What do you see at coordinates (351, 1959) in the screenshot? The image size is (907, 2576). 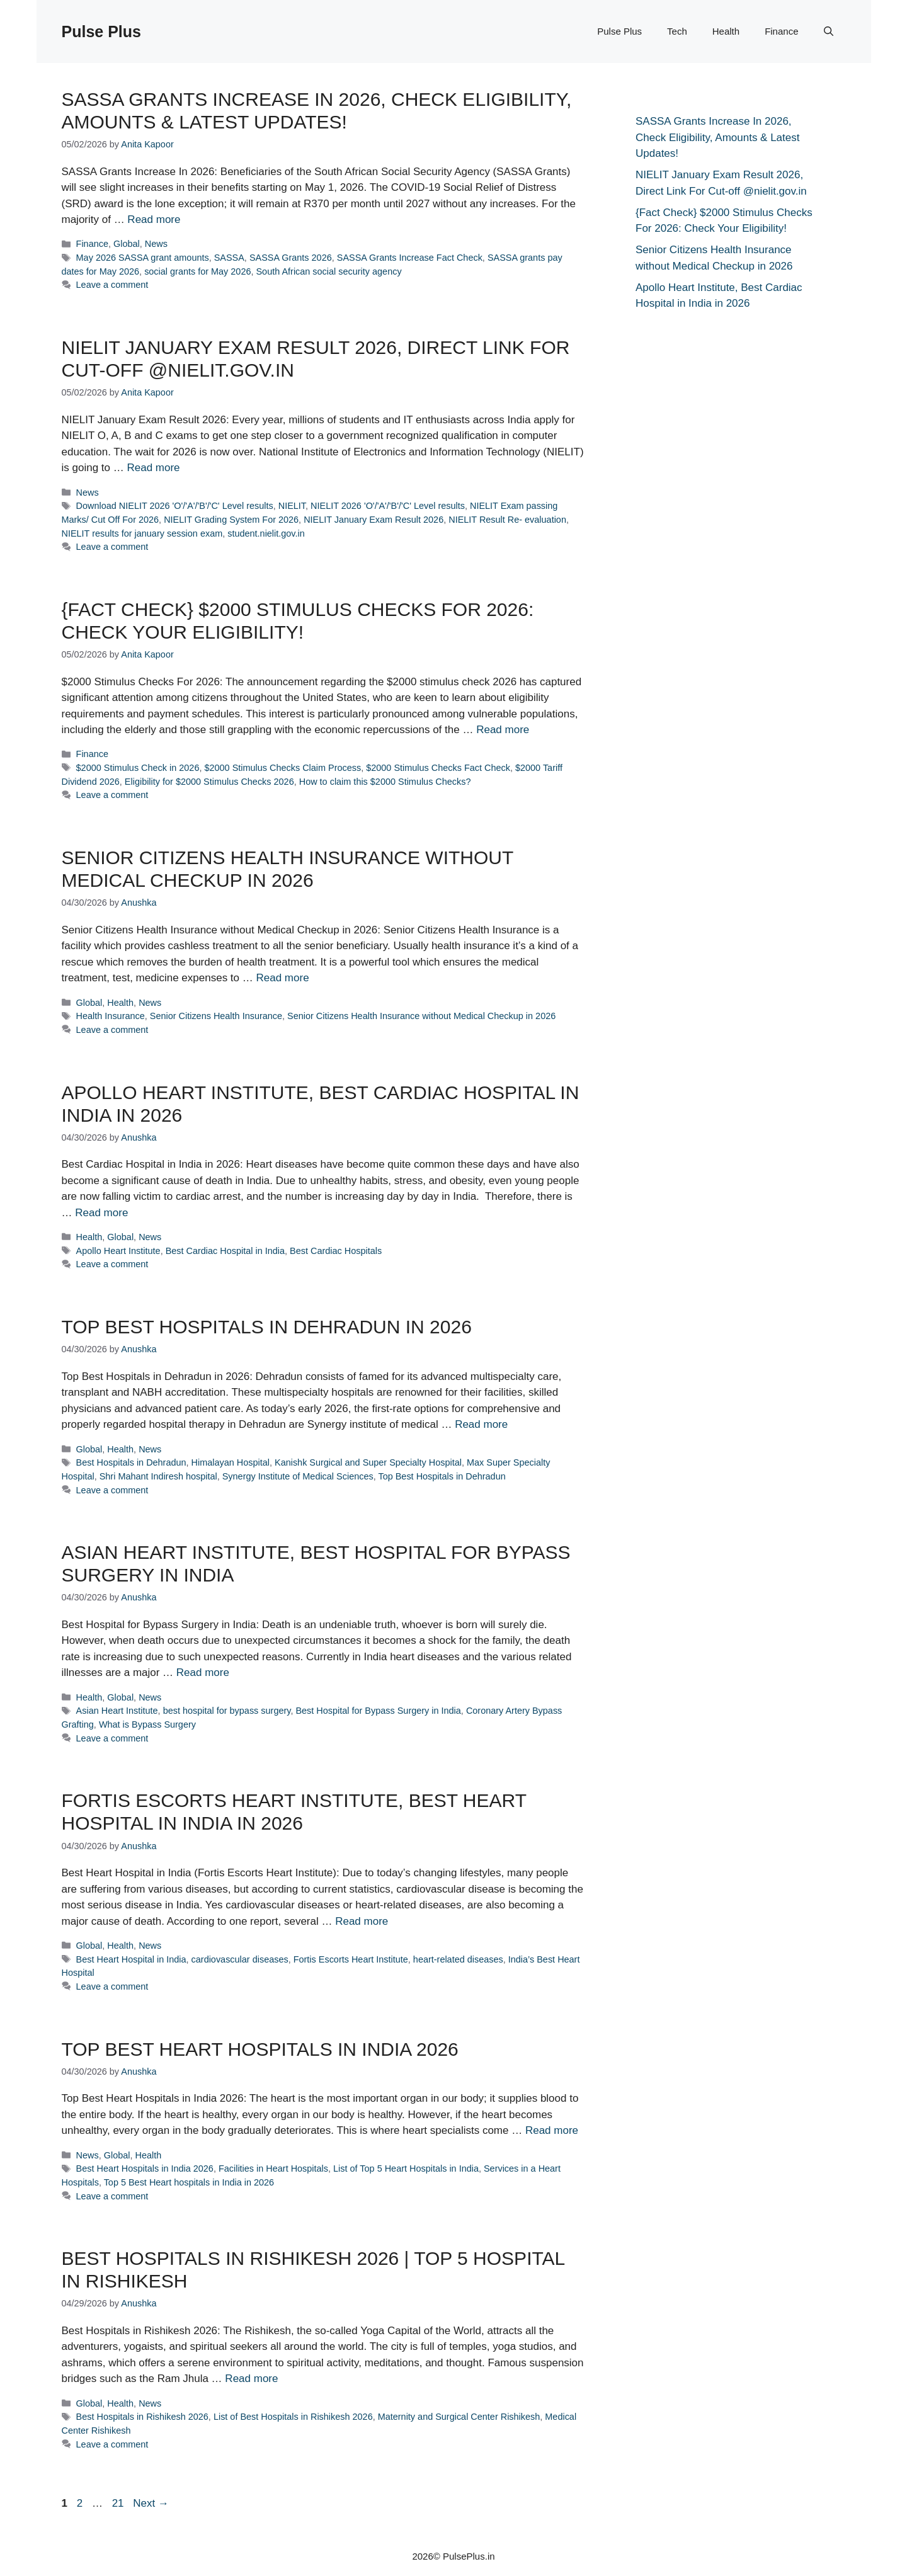 I see `Fortis Escorts Heart Institute` at bounding box center [351, 1959].